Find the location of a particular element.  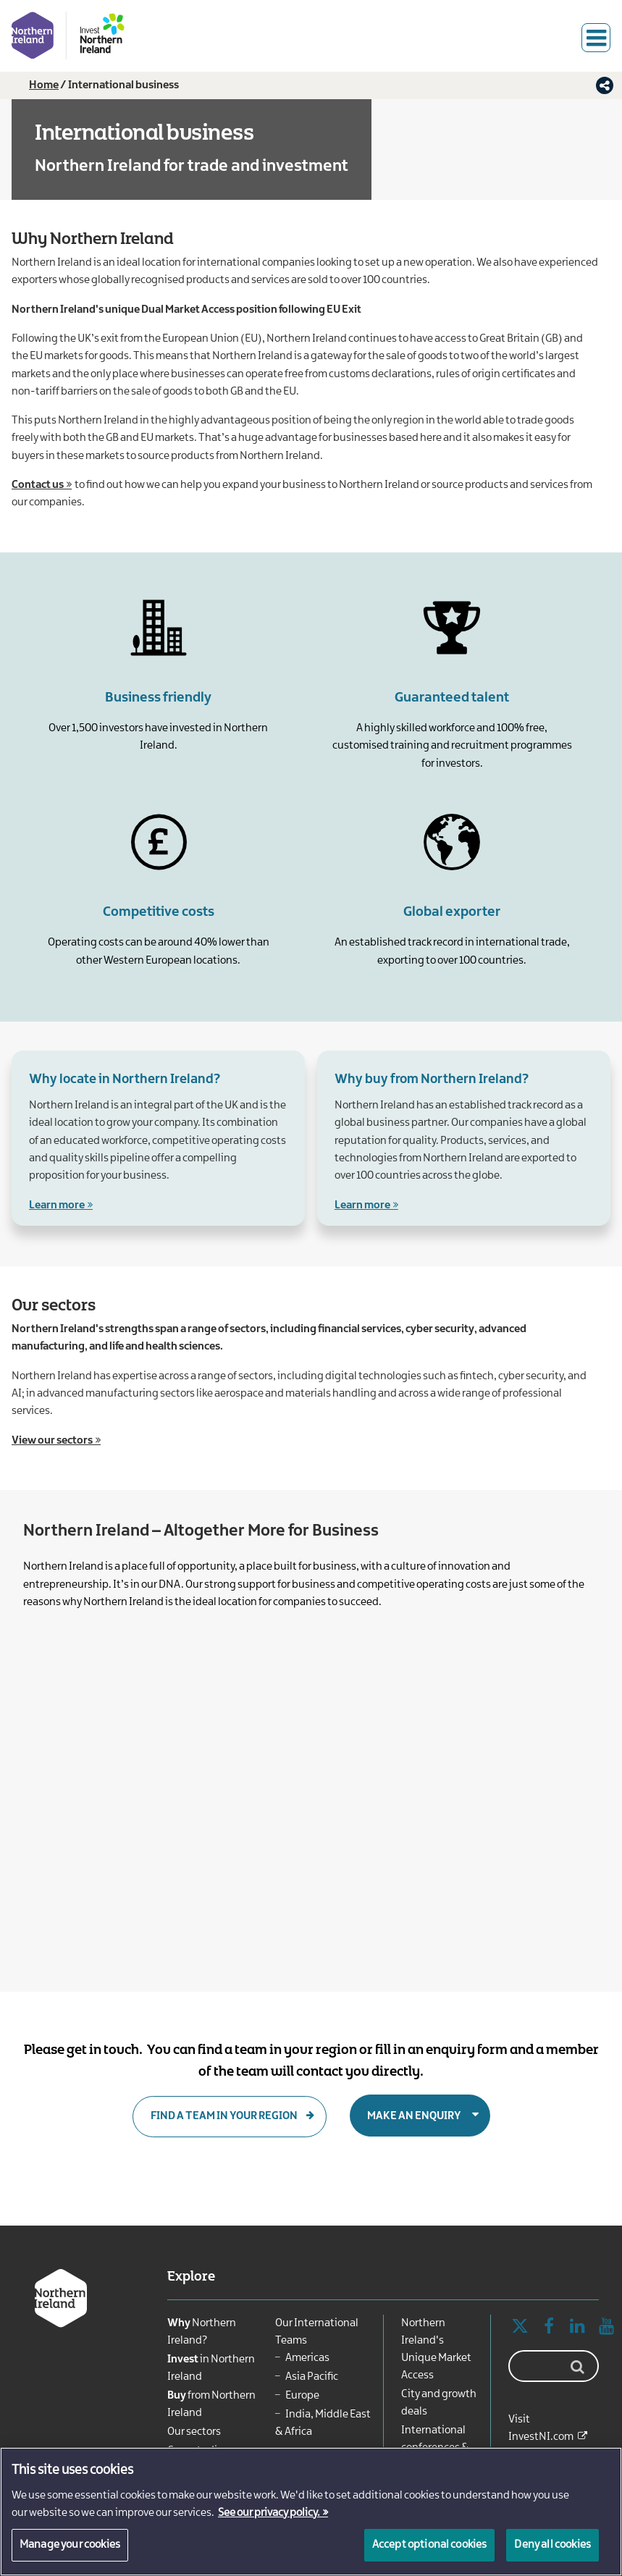

Find a team in your region is located at coordinates (224, 2116).